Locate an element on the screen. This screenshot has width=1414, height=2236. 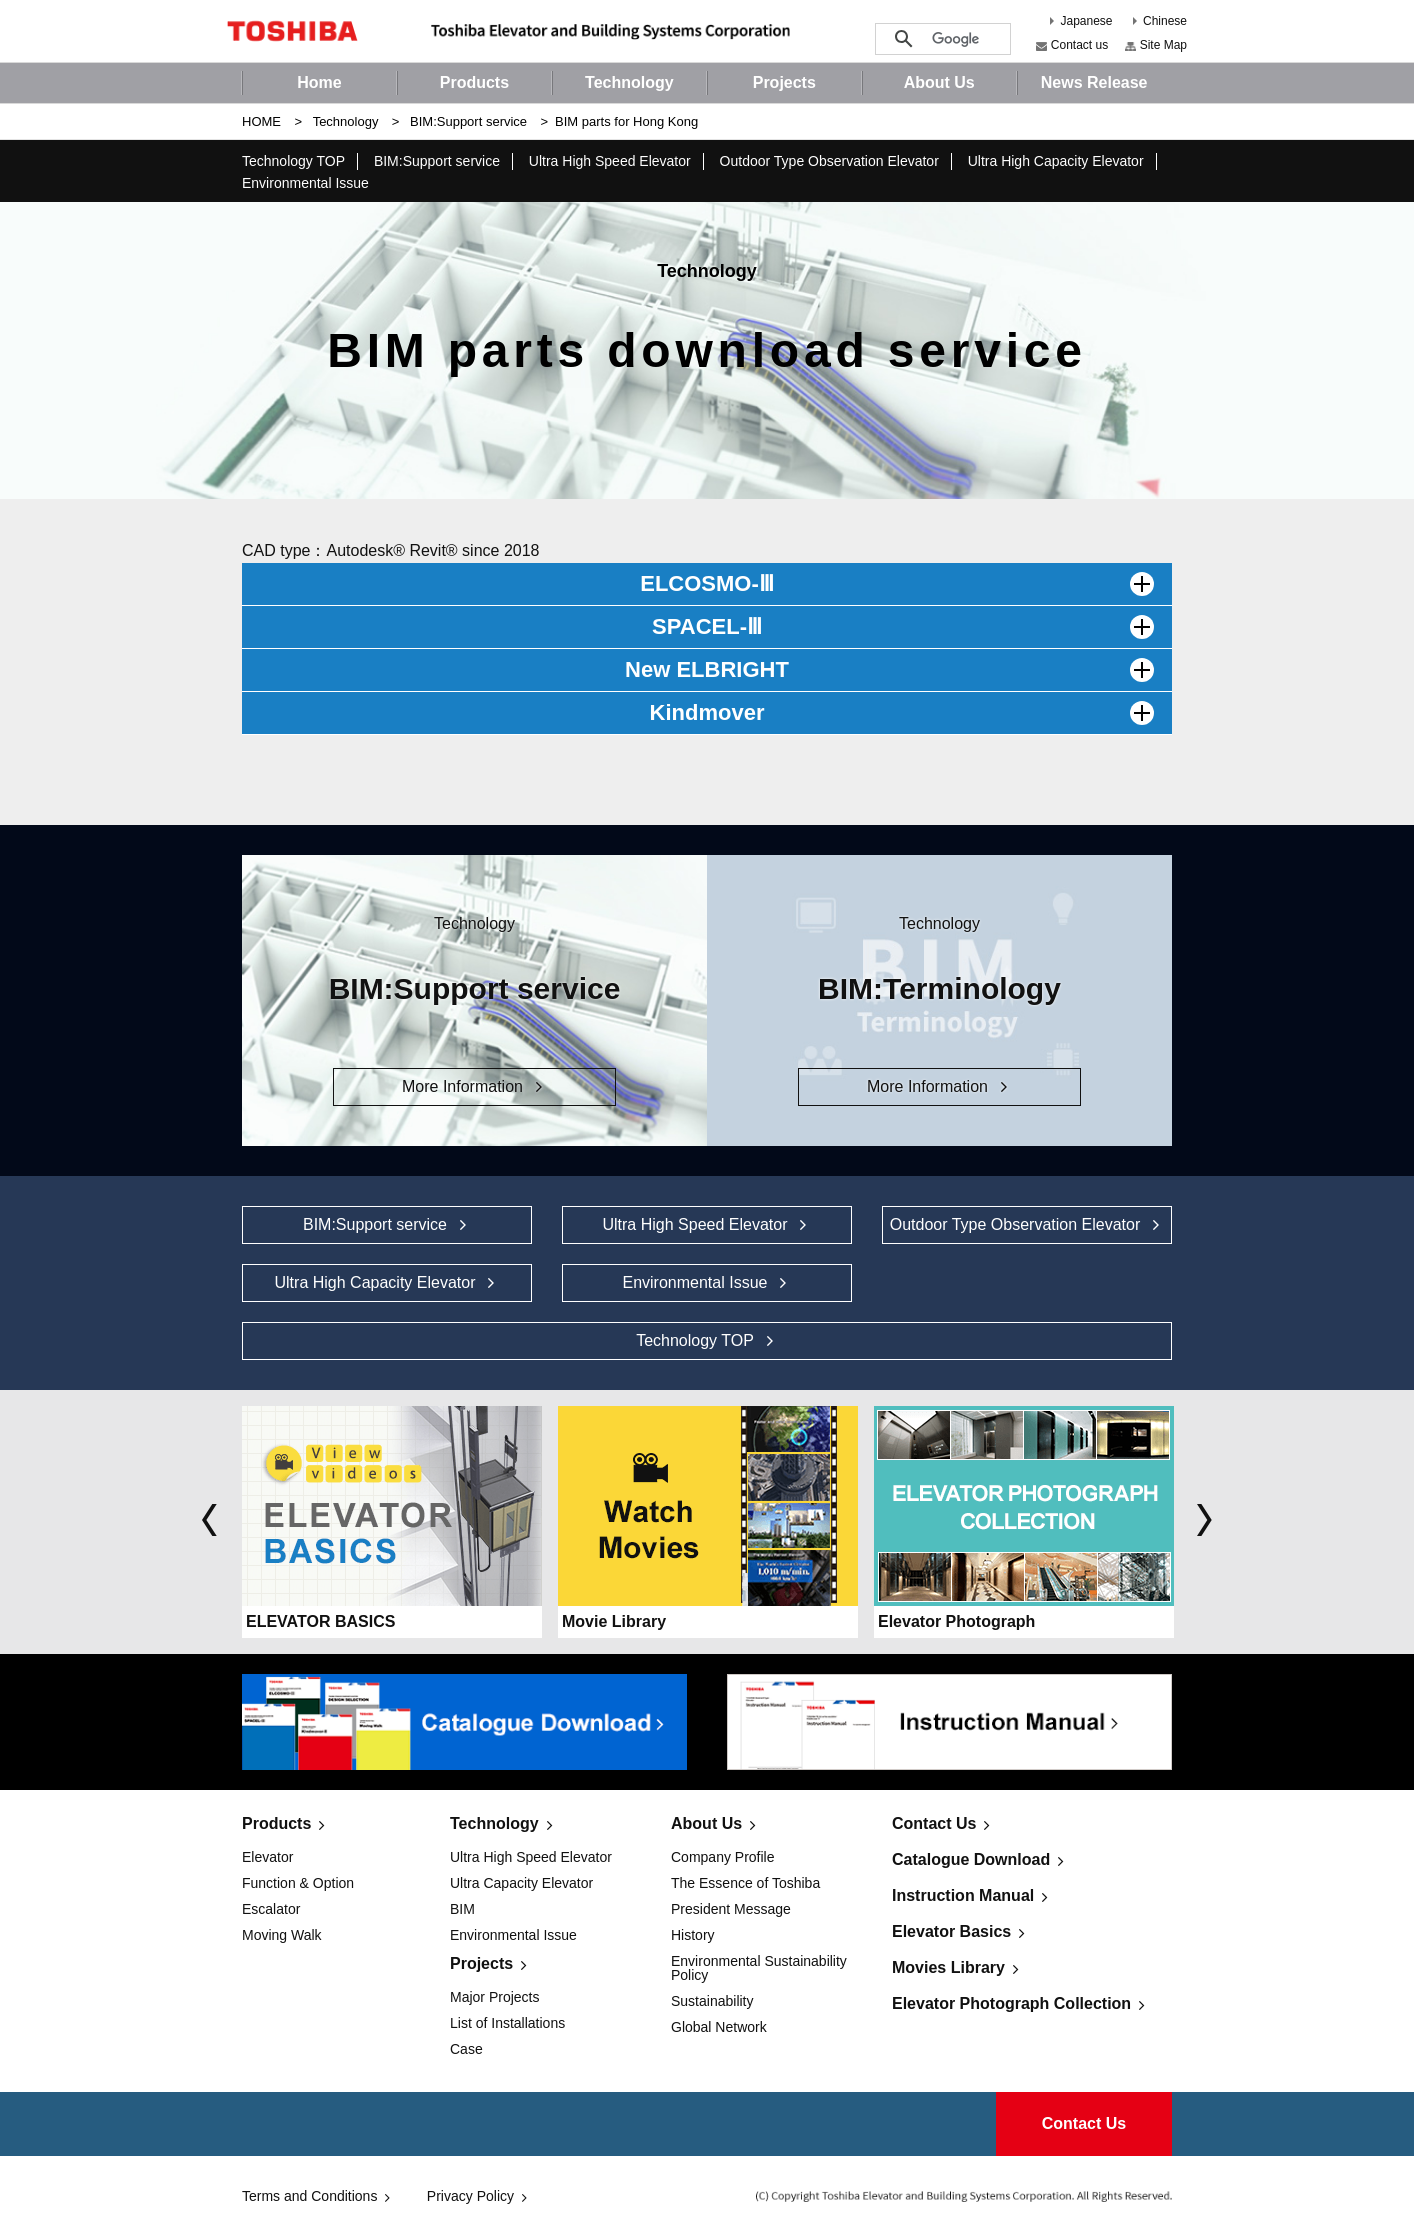
Ultra High Speed Elevator is located at coordinates (610, 161).